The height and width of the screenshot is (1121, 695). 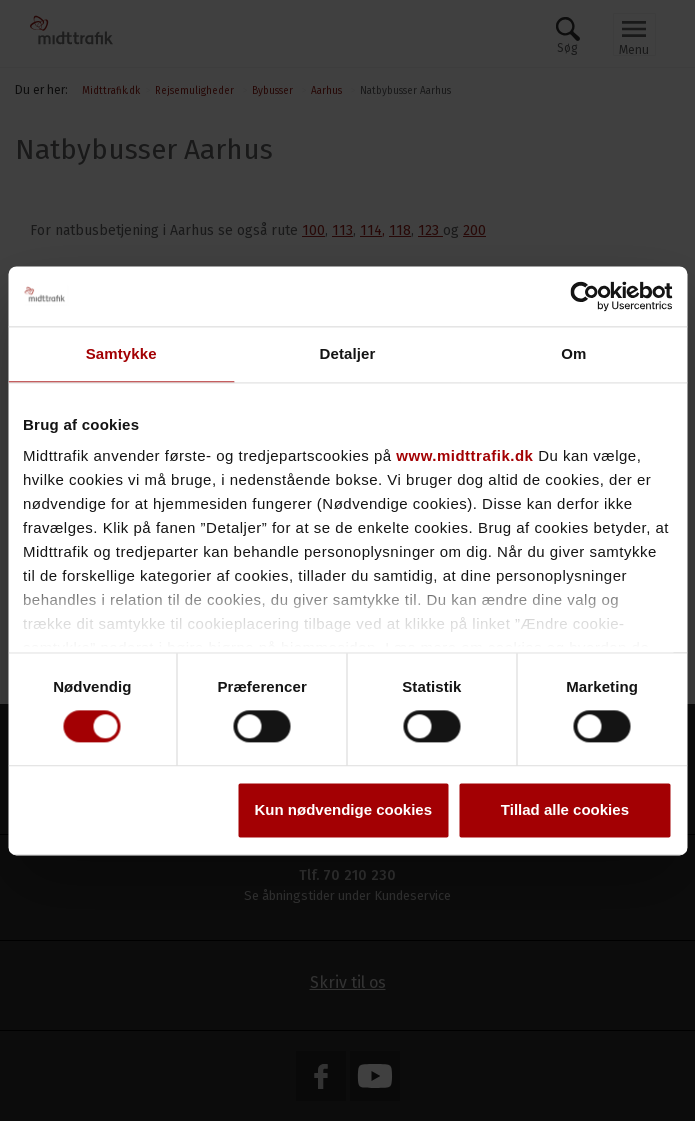 I want to click on Tillad alle cookies, so click(x=565, y=809).